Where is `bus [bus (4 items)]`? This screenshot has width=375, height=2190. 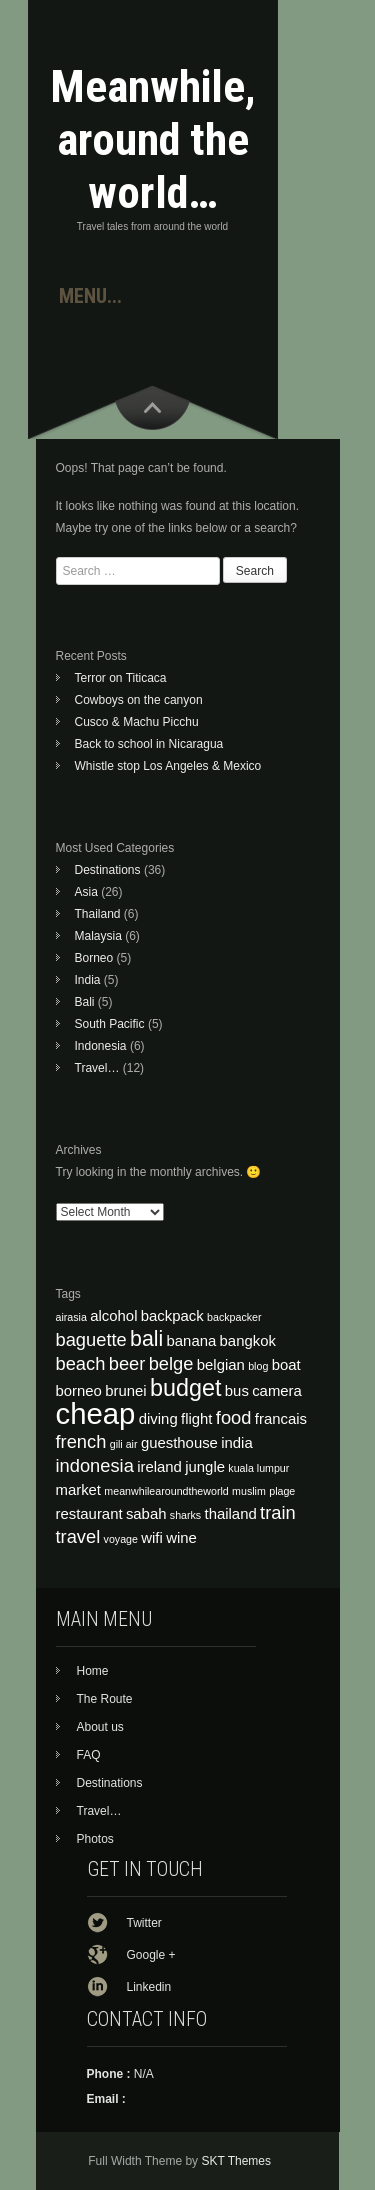
bus [bus (4 items)] is located at coordinates (237, 1391).